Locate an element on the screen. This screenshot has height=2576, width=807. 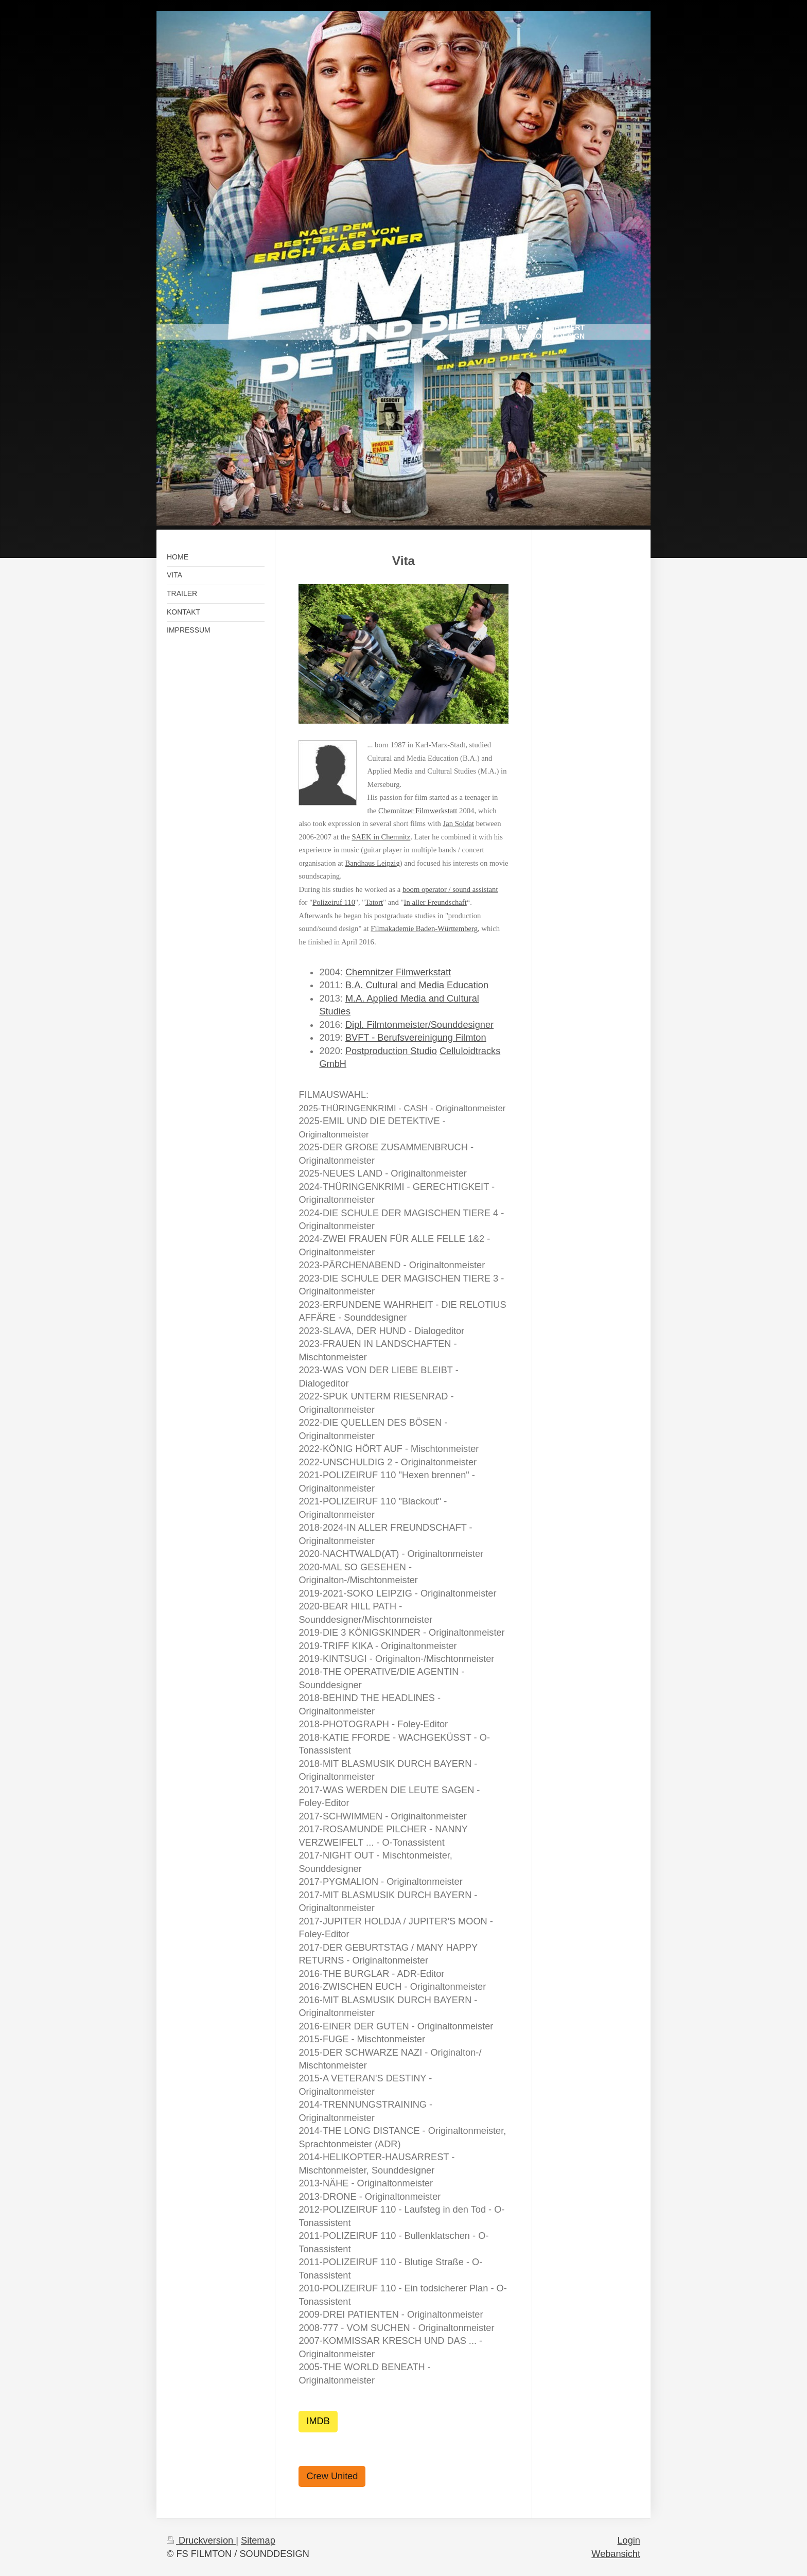
Druckversion is located at coordinates (201, 2540).